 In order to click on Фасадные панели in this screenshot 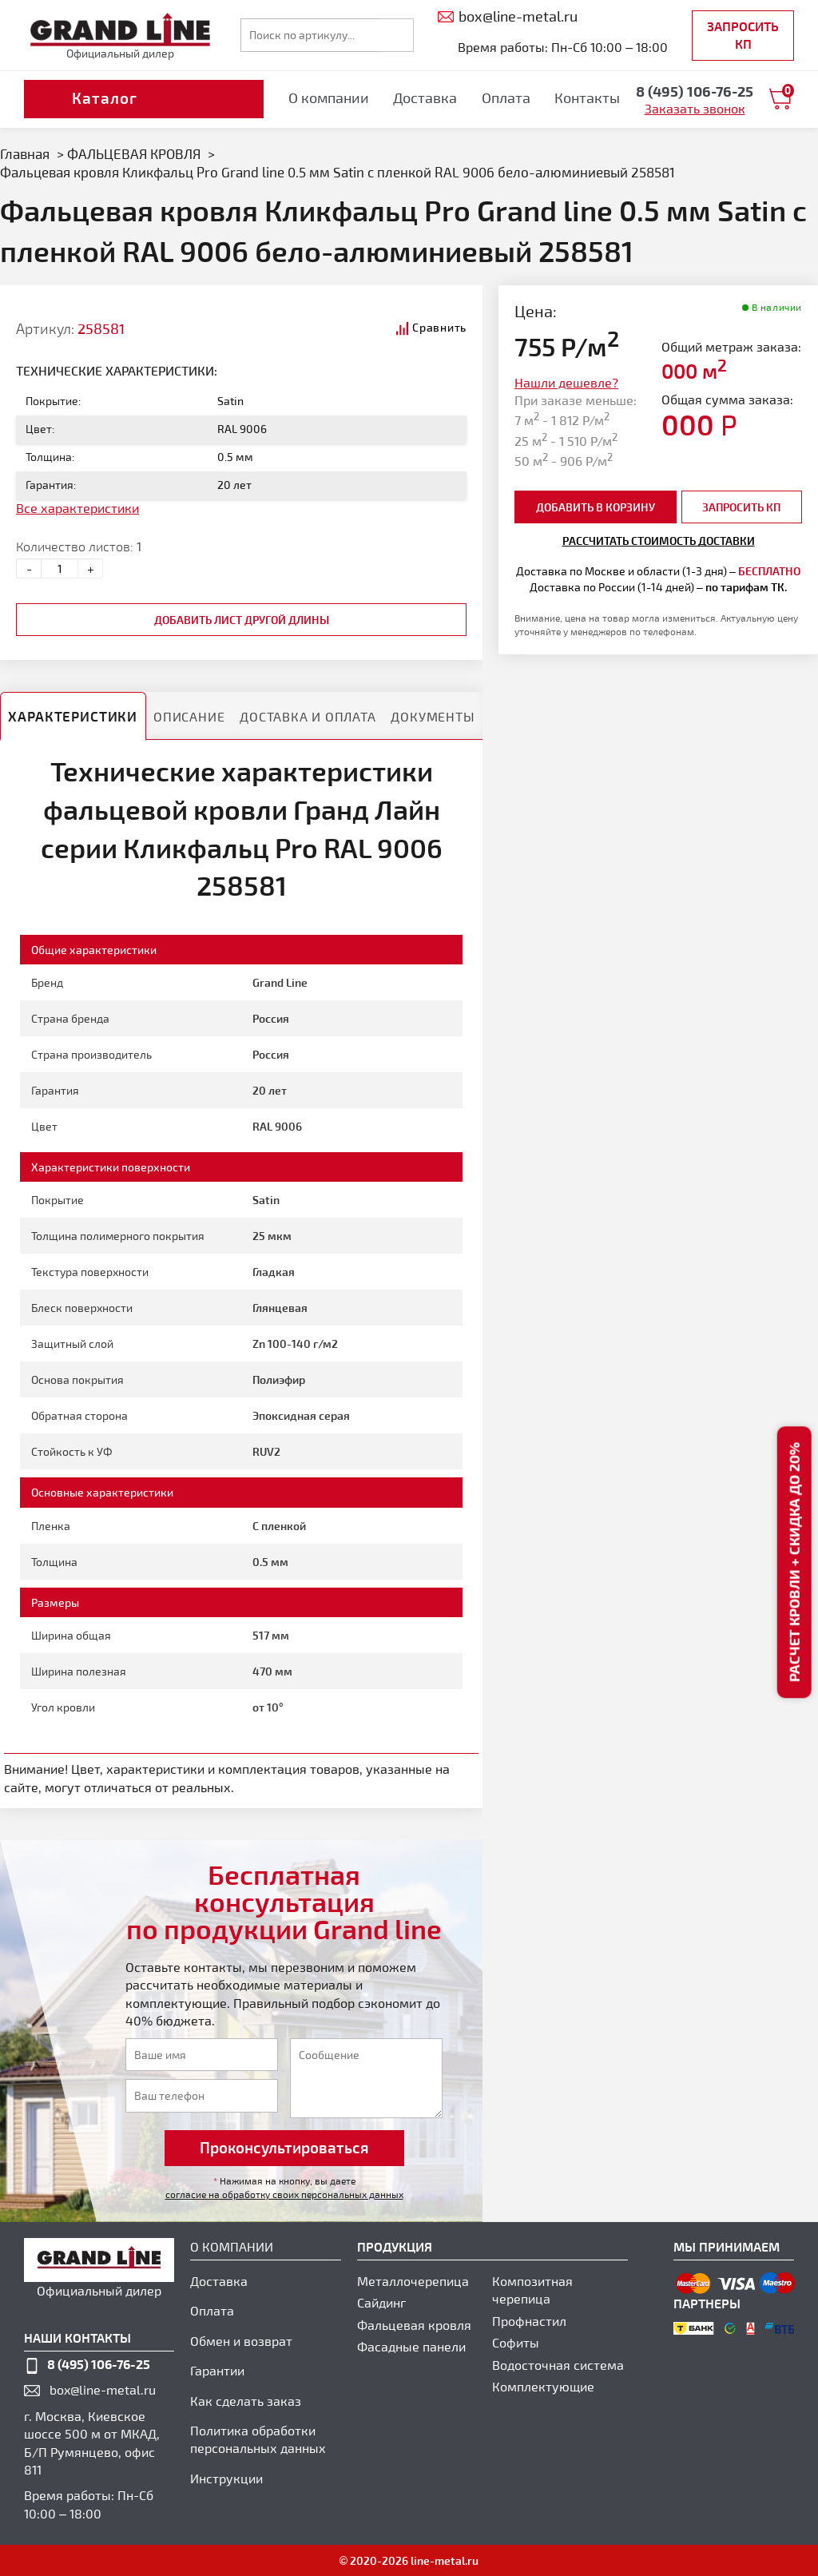, I will do `click(411, 2346)`.